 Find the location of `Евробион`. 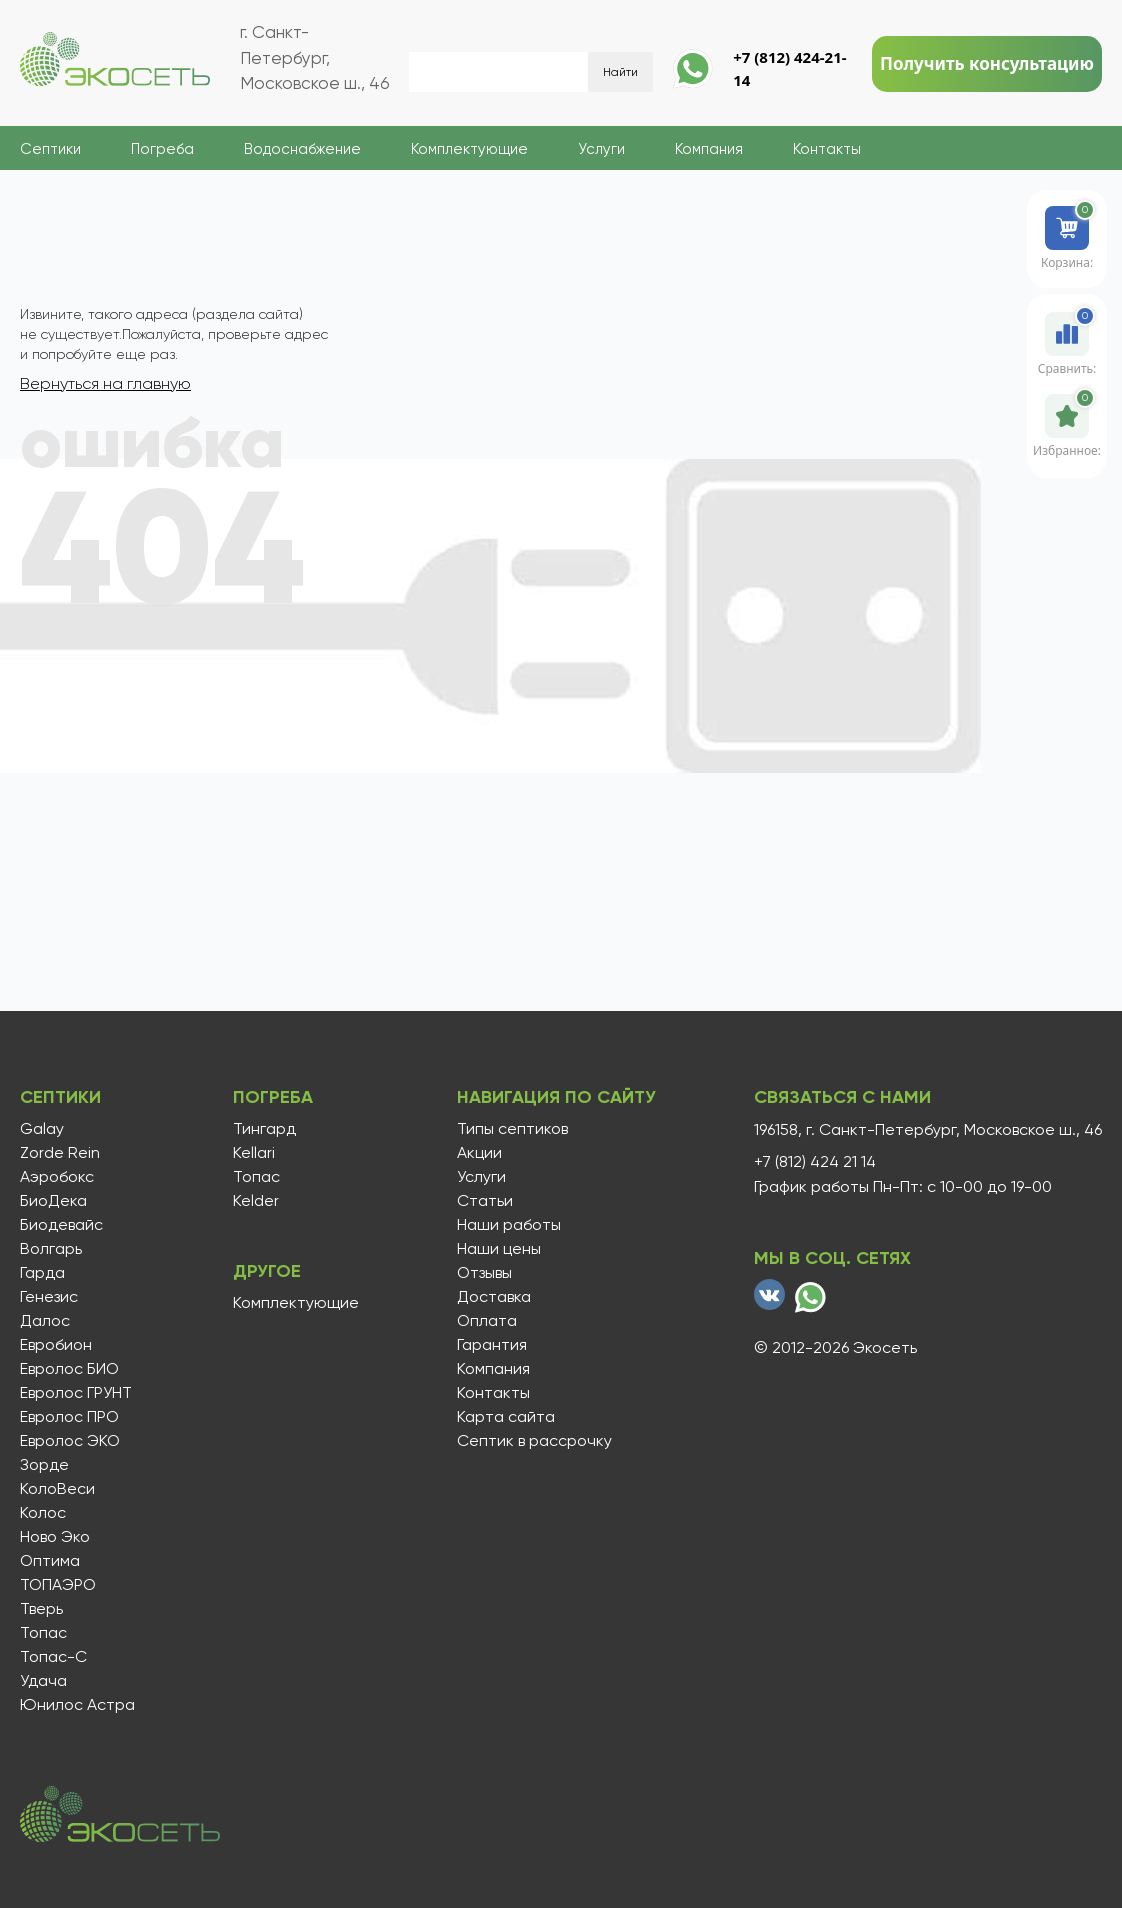

Евробион is located at coordinates (56, 1345).